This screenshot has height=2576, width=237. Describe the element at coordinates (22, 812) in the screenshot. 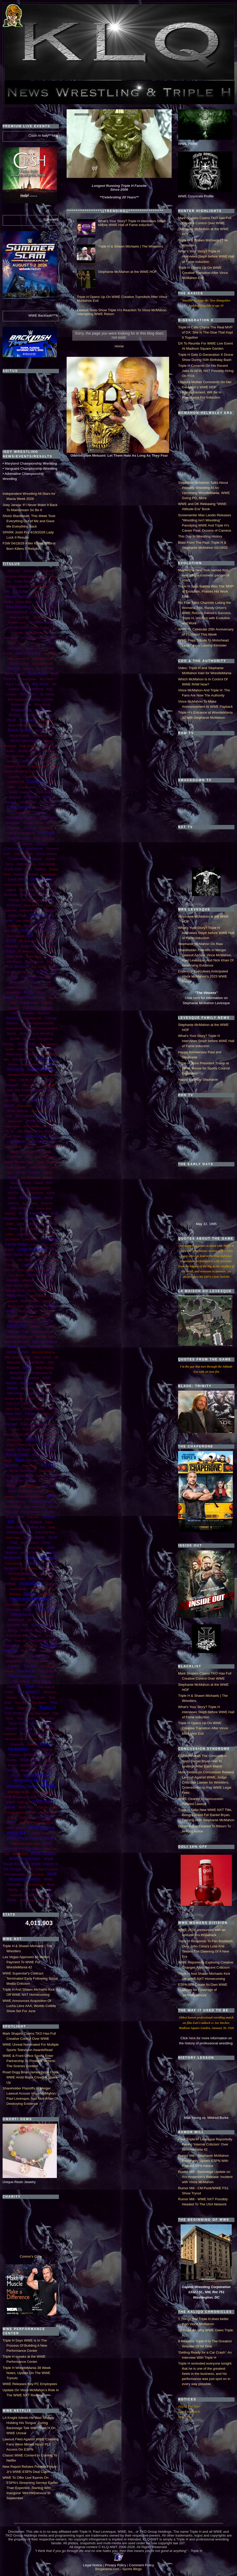

I see `Chris Sabin` at that location.